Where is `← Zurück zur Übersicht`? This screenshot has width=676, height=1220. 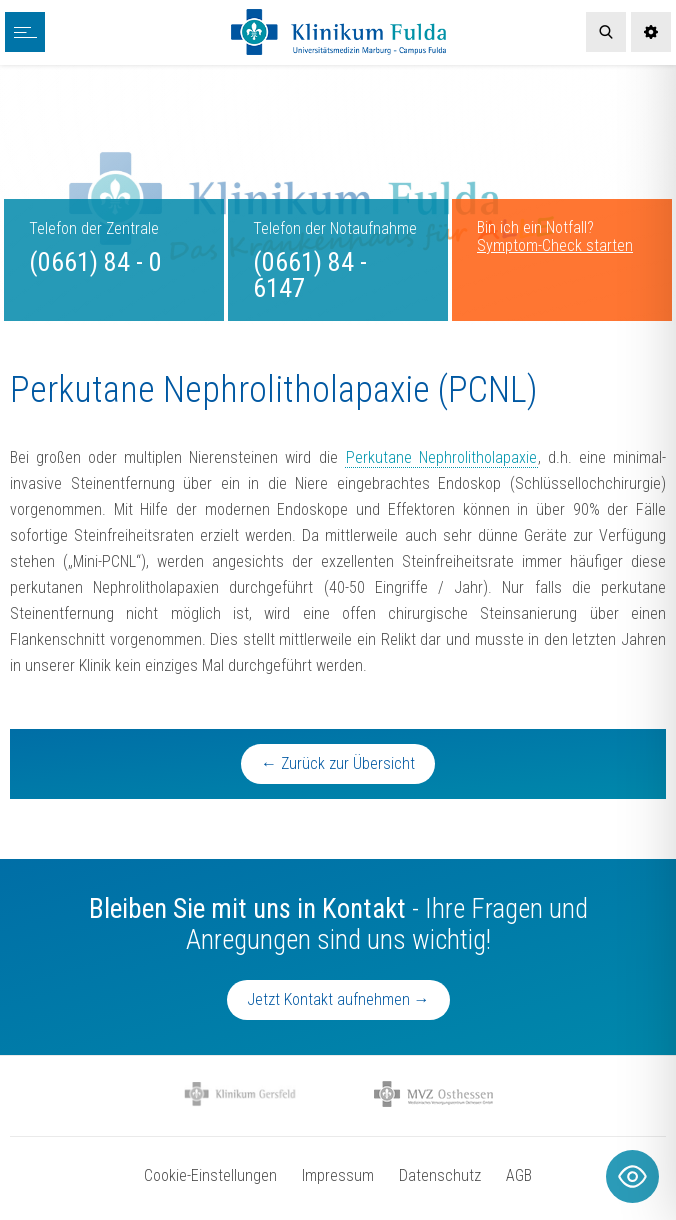
← Zurück zur Übersicht is located at coordinates (338, 763).